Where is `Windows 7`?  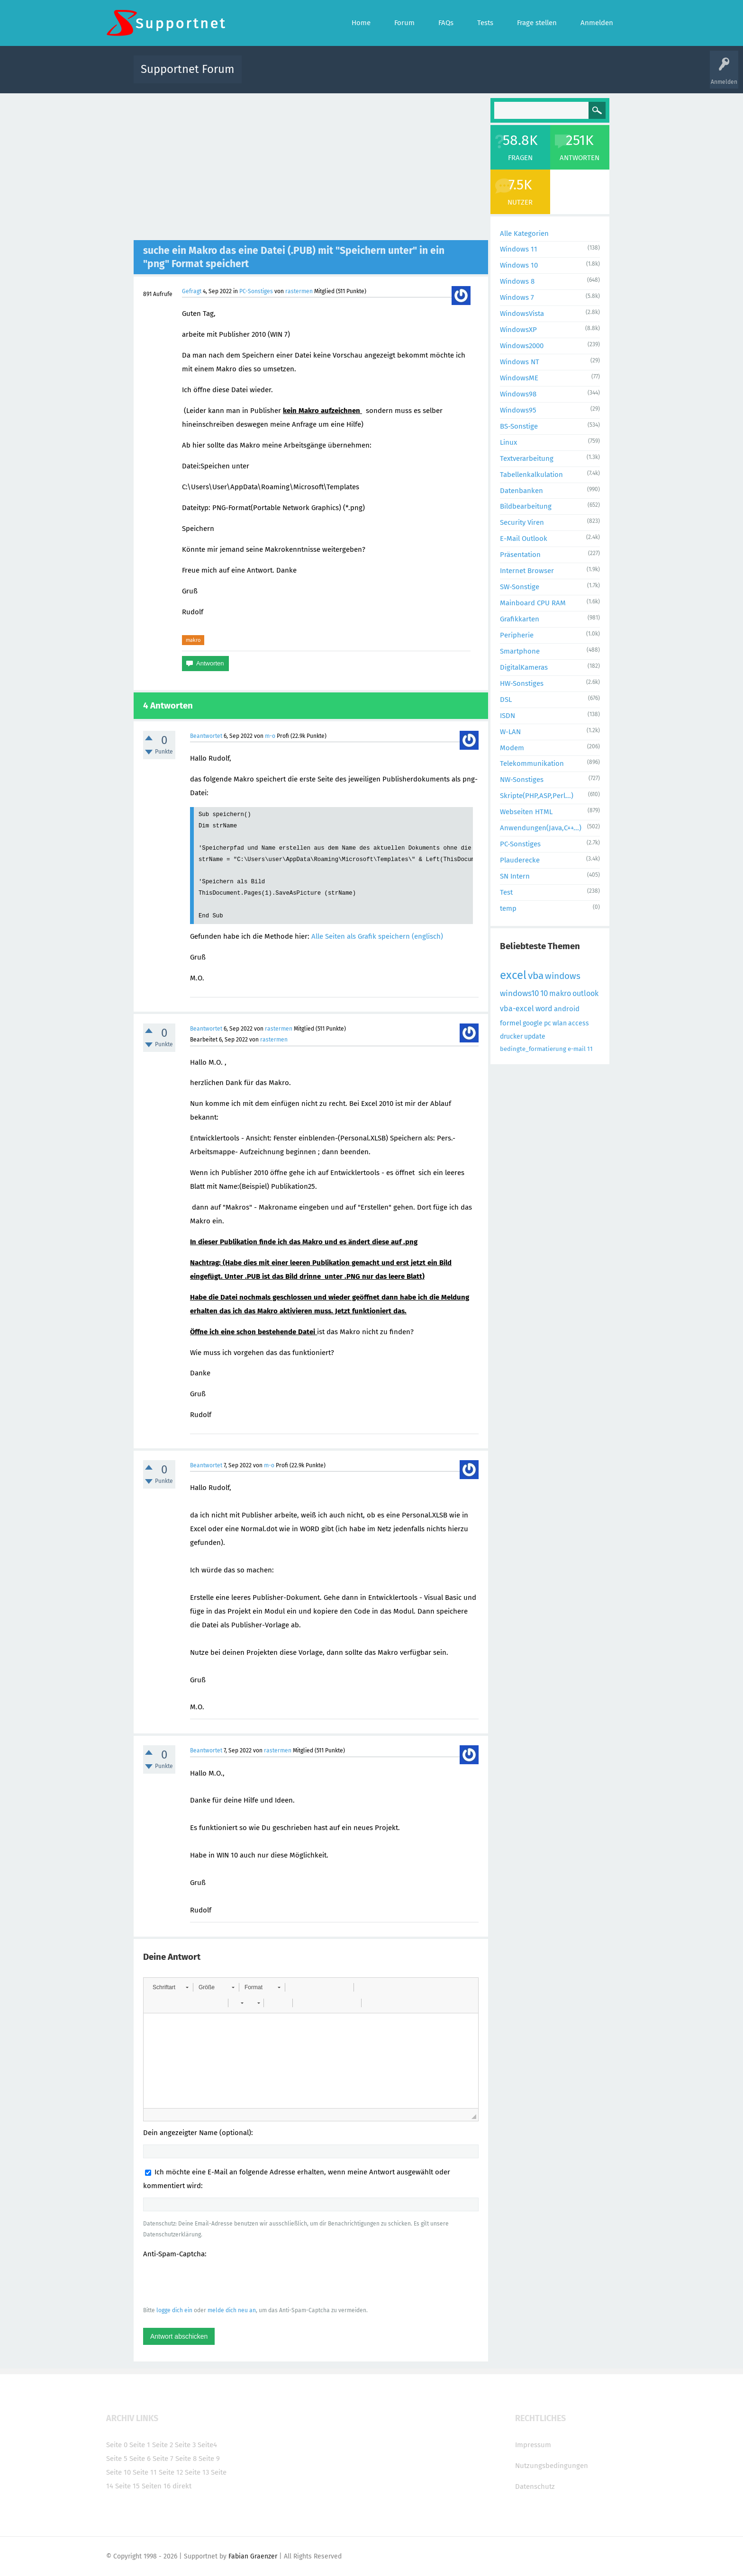
Windows 7 is located at coordinates (517, 297).